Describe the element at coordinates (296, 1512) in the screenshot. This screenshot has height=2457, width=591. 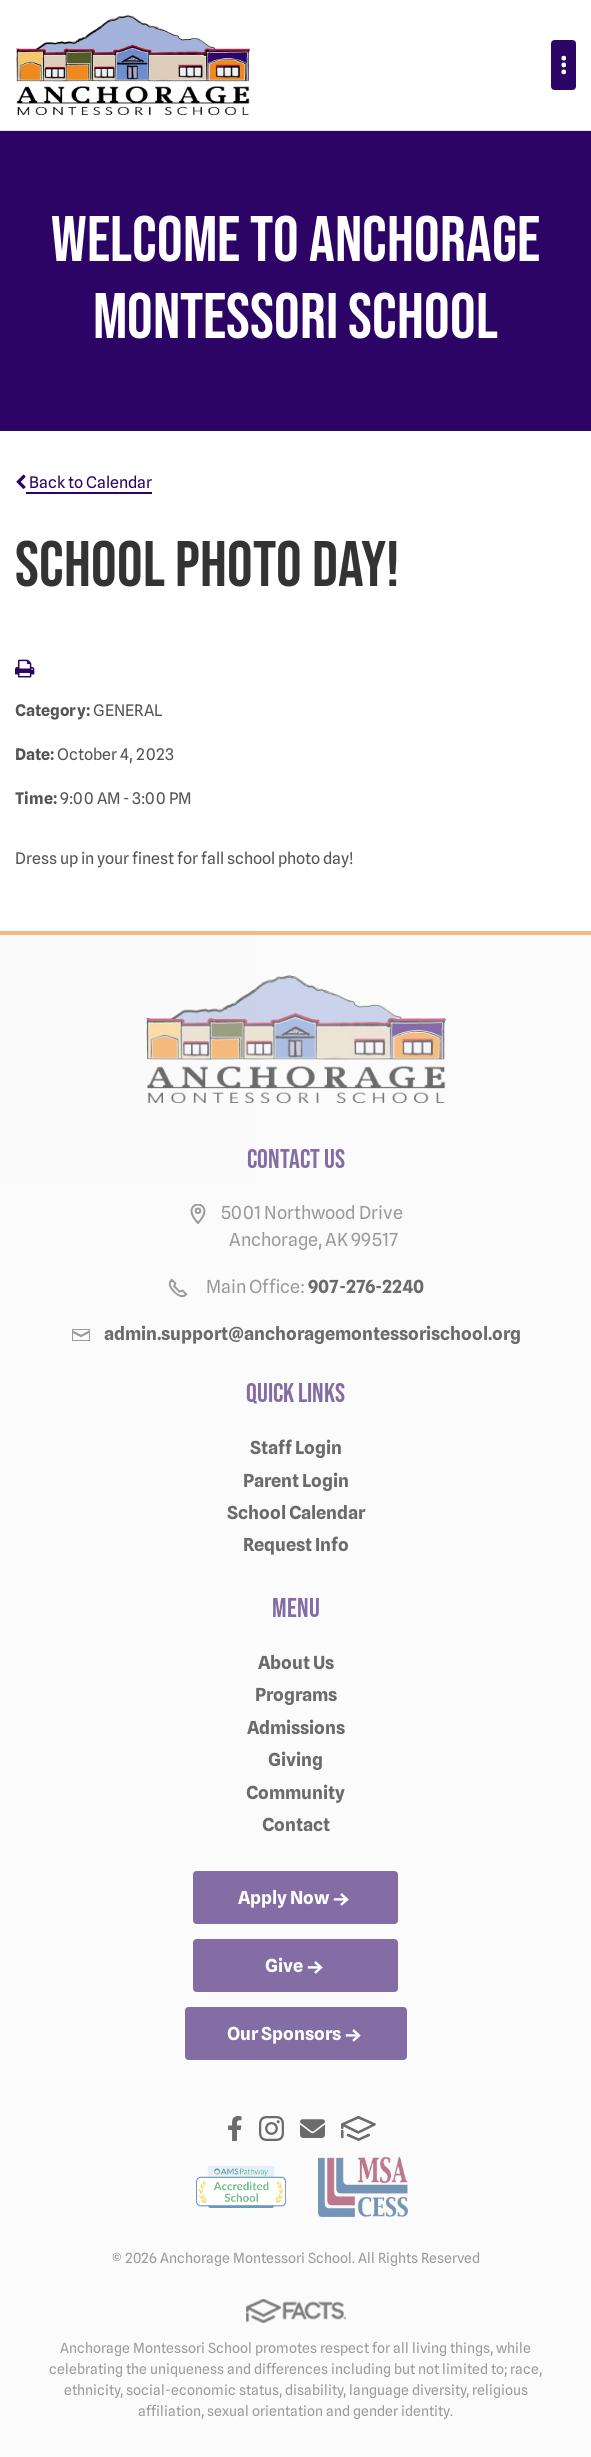
I see `School Calendar` at that location.